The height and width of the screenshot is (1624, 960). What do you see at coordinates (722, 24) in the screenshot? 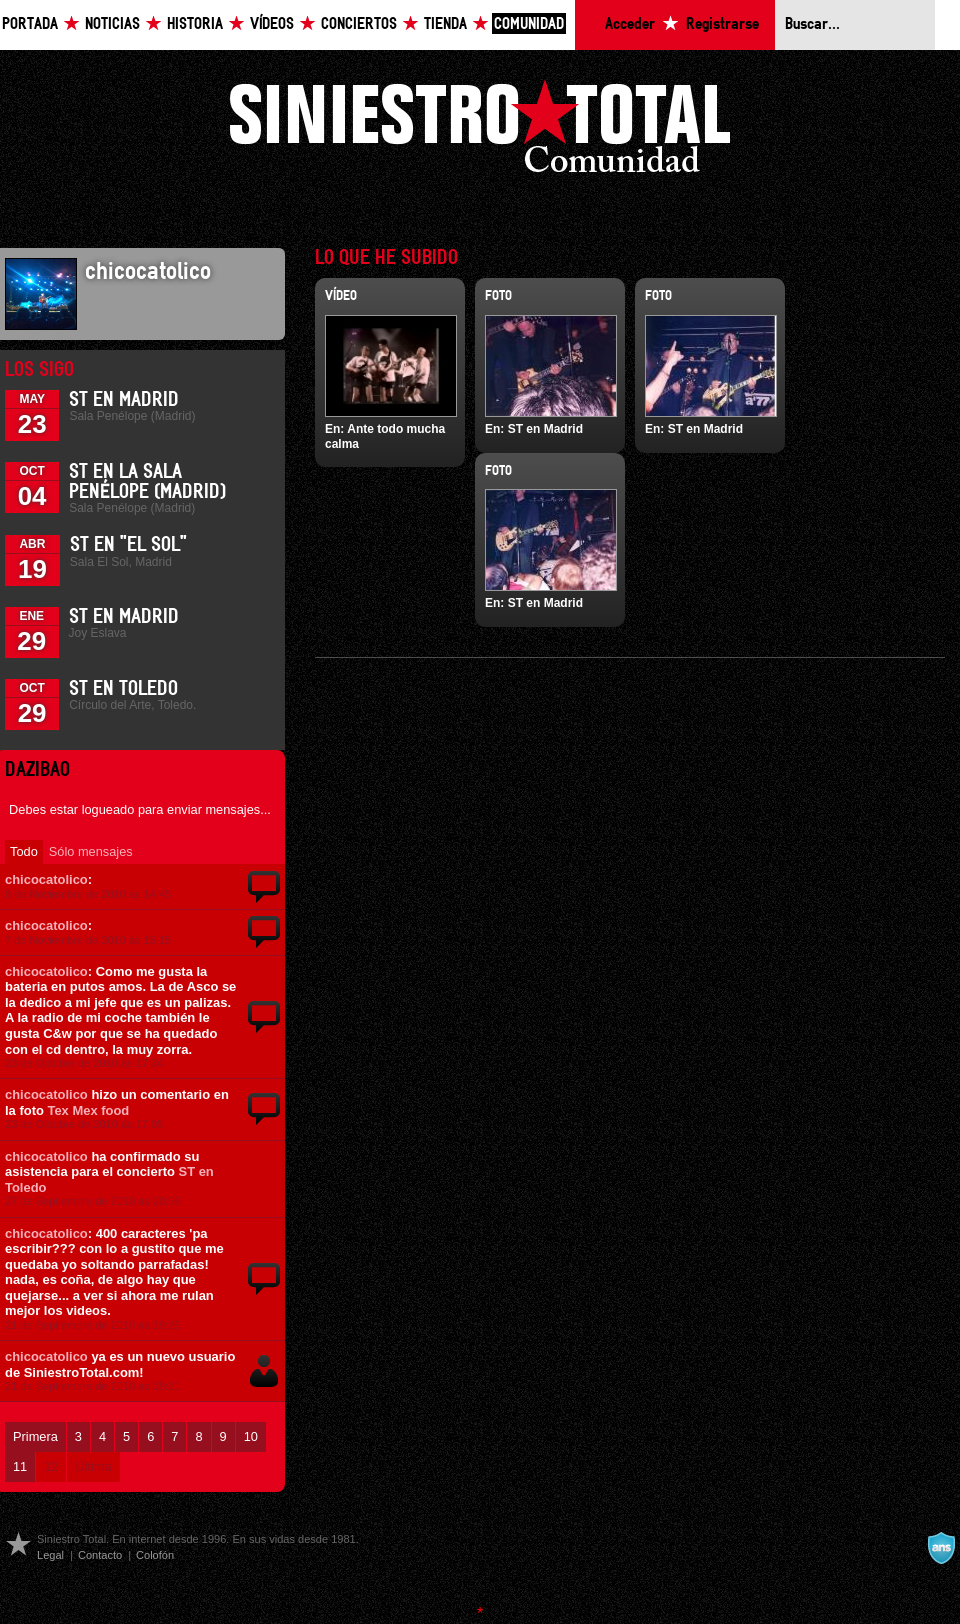
I see `Registrarse` at bounding box center [722, 24].